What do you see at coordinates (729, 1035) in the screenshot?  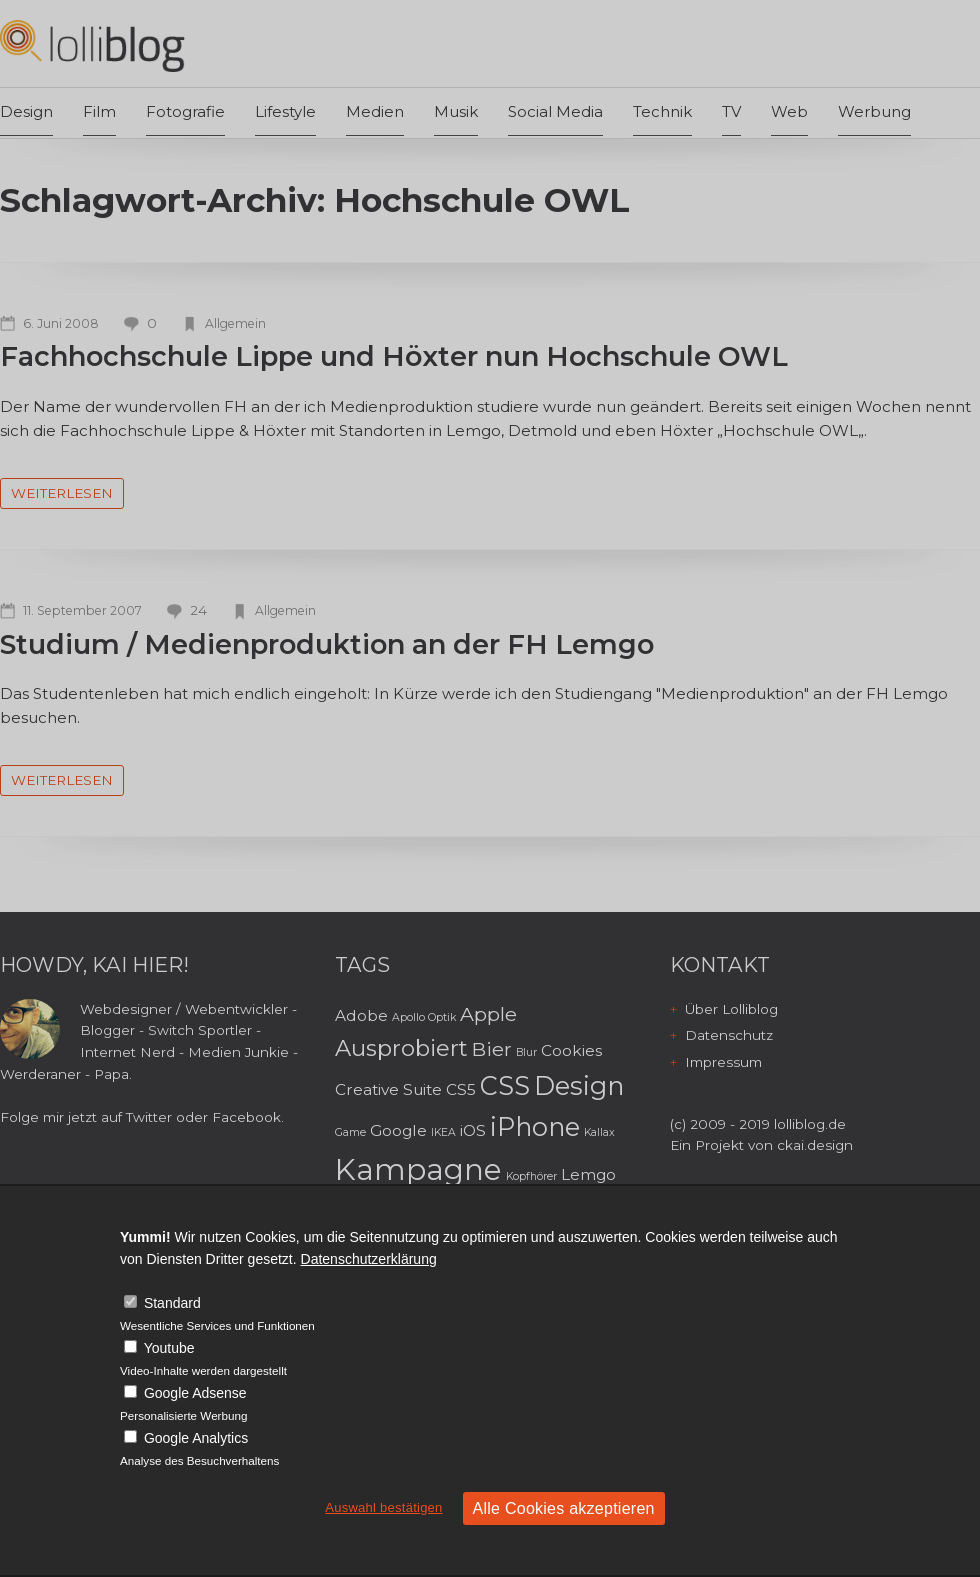 I see `Datenschutz` at bounding box center [729, 1035].